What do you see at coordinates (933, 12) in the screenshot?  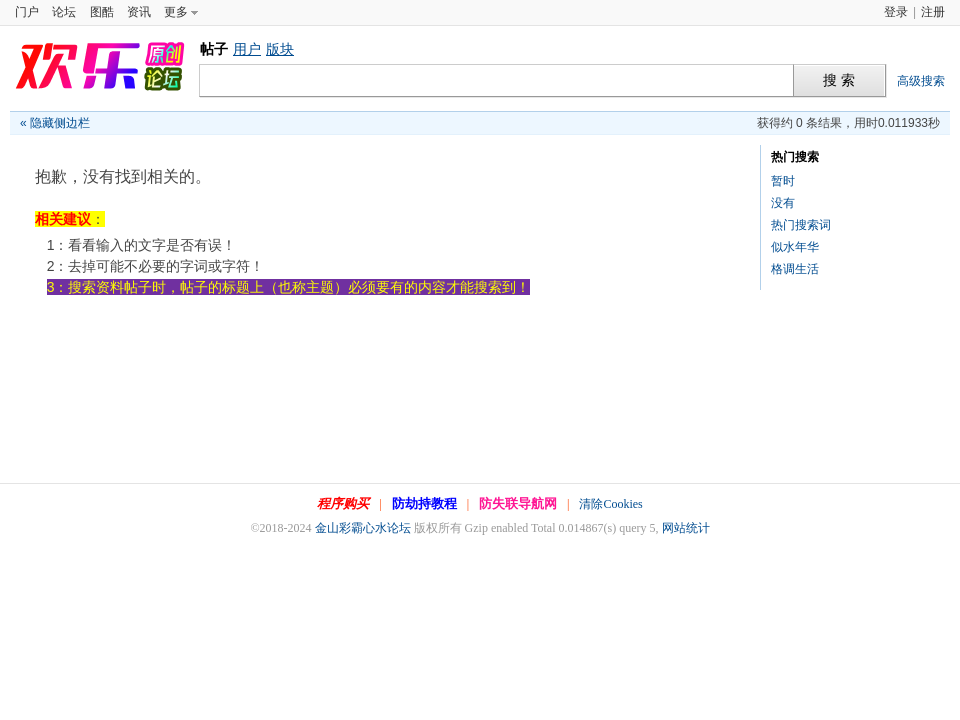 I see `注册` at bounding box center [933, 12].